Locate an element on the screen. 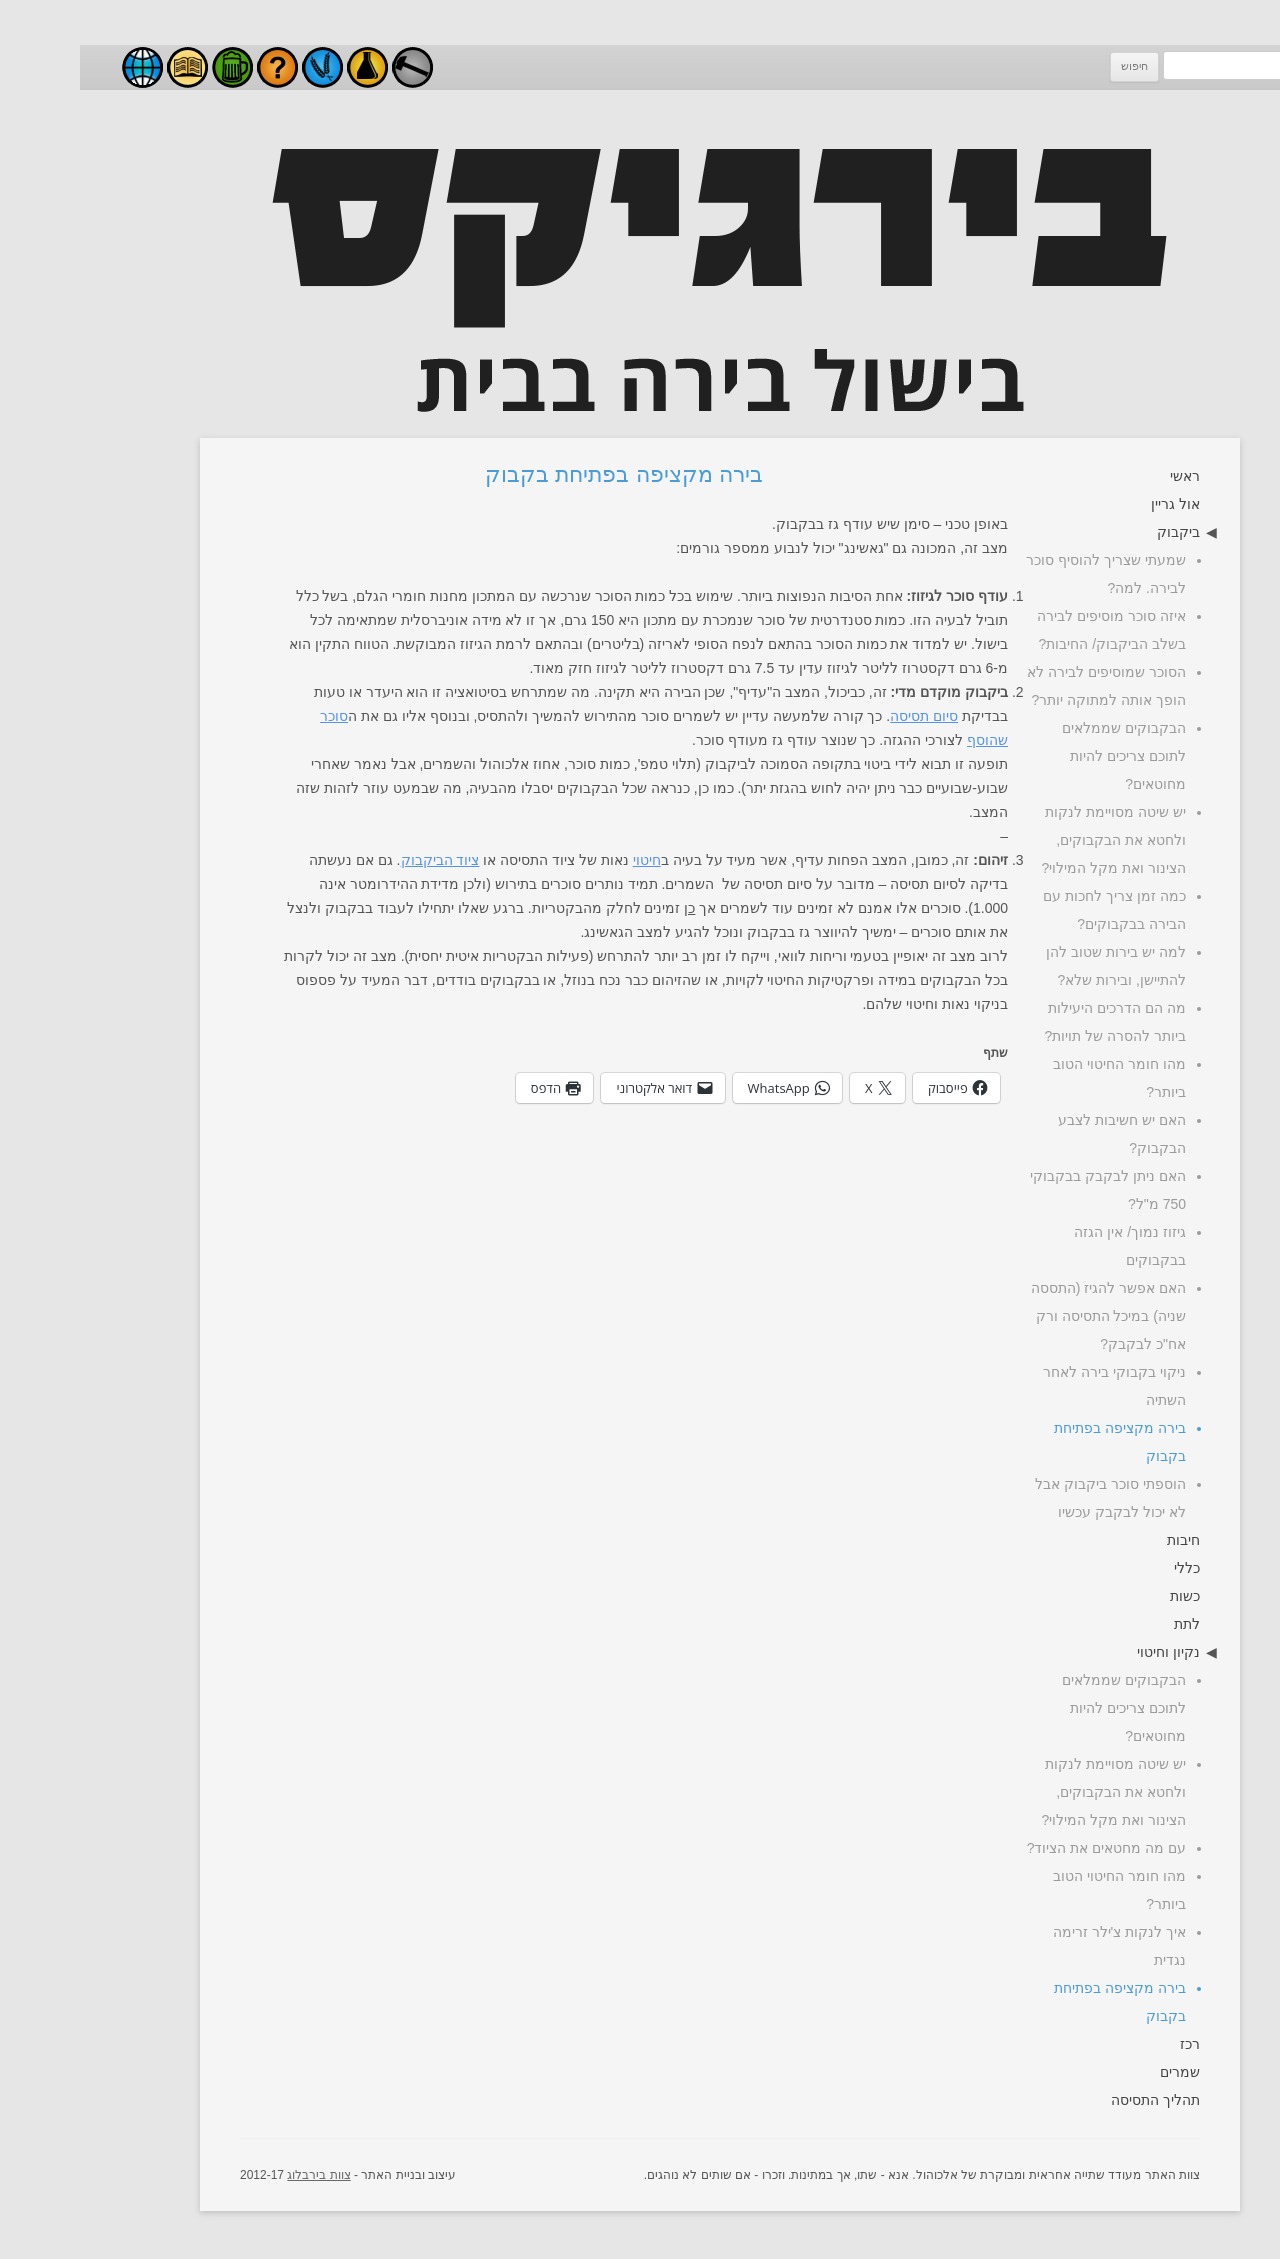 The image size is (1280, 2259). עשה זאת בעצמך is located at coordinates (332, 67).